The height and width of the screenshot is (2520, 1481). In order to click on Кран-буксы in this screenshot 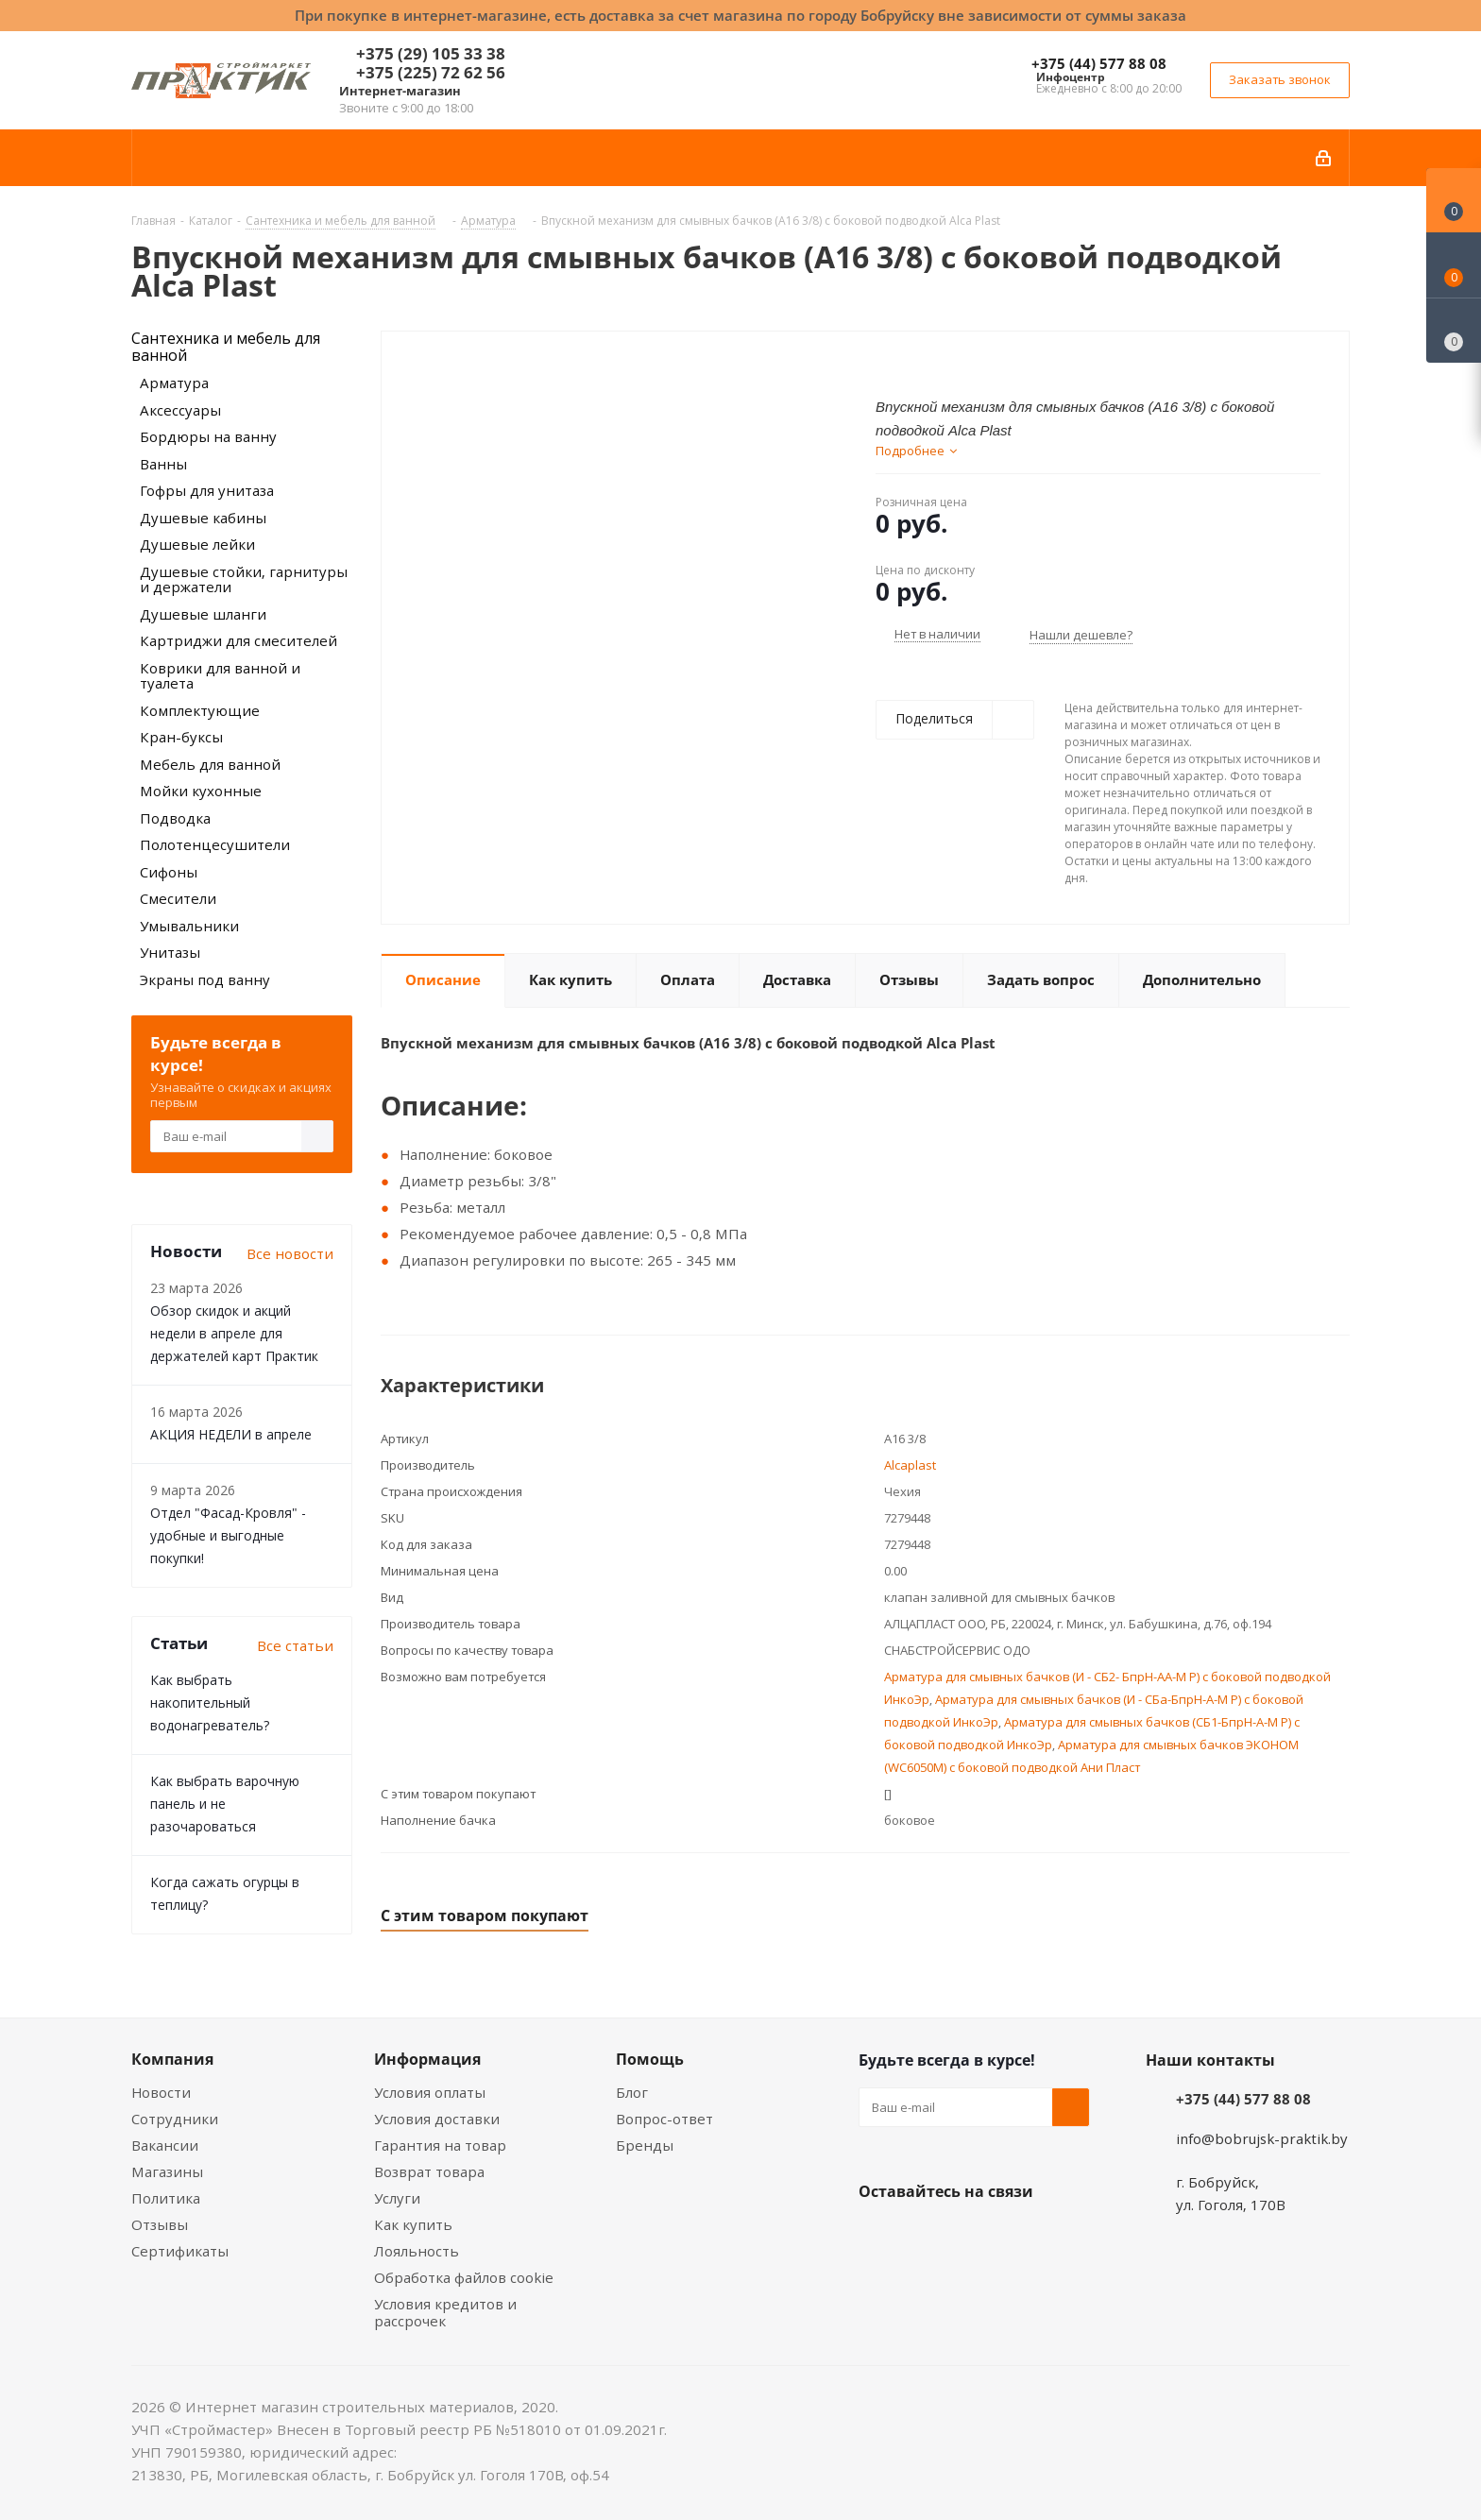, I will do `click(181, 736)`.